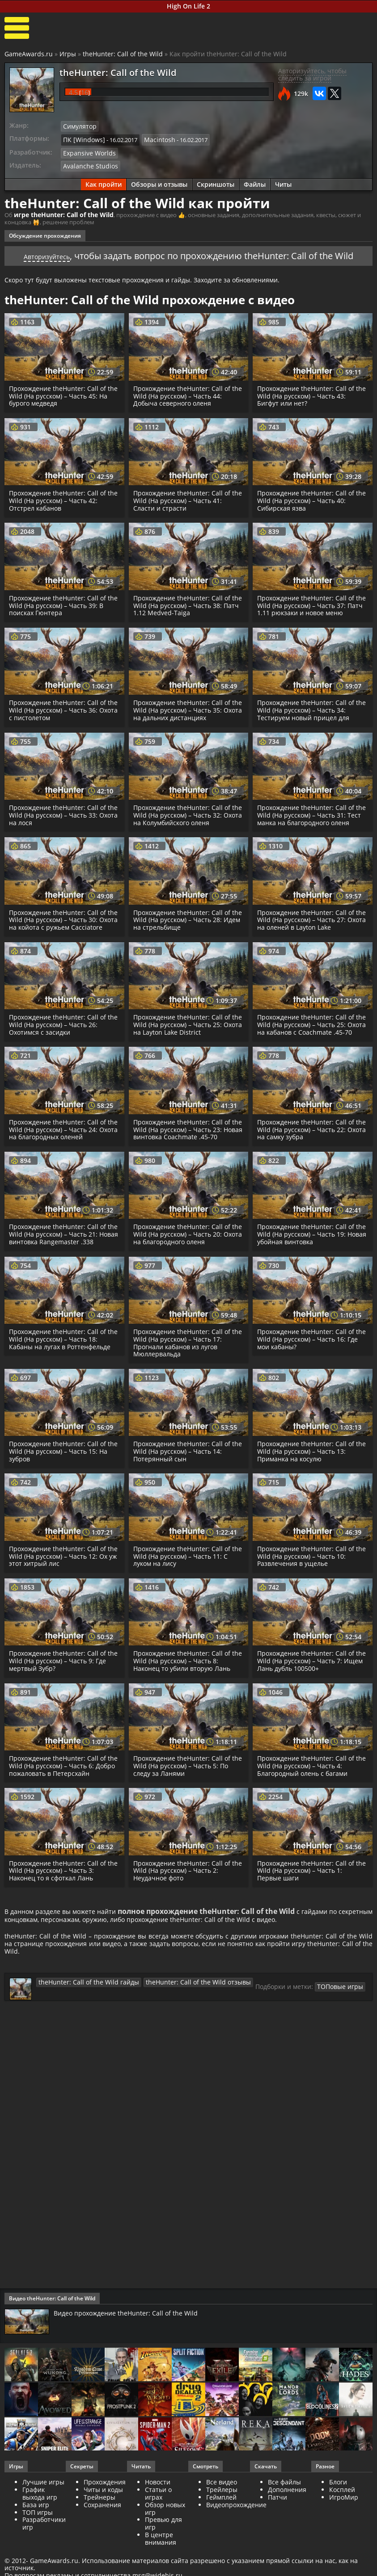  Describe the element at coordinates (312, 75) in the screenshot. I see `Авторизуйтесь, чтобы следить за игрой` at that location.